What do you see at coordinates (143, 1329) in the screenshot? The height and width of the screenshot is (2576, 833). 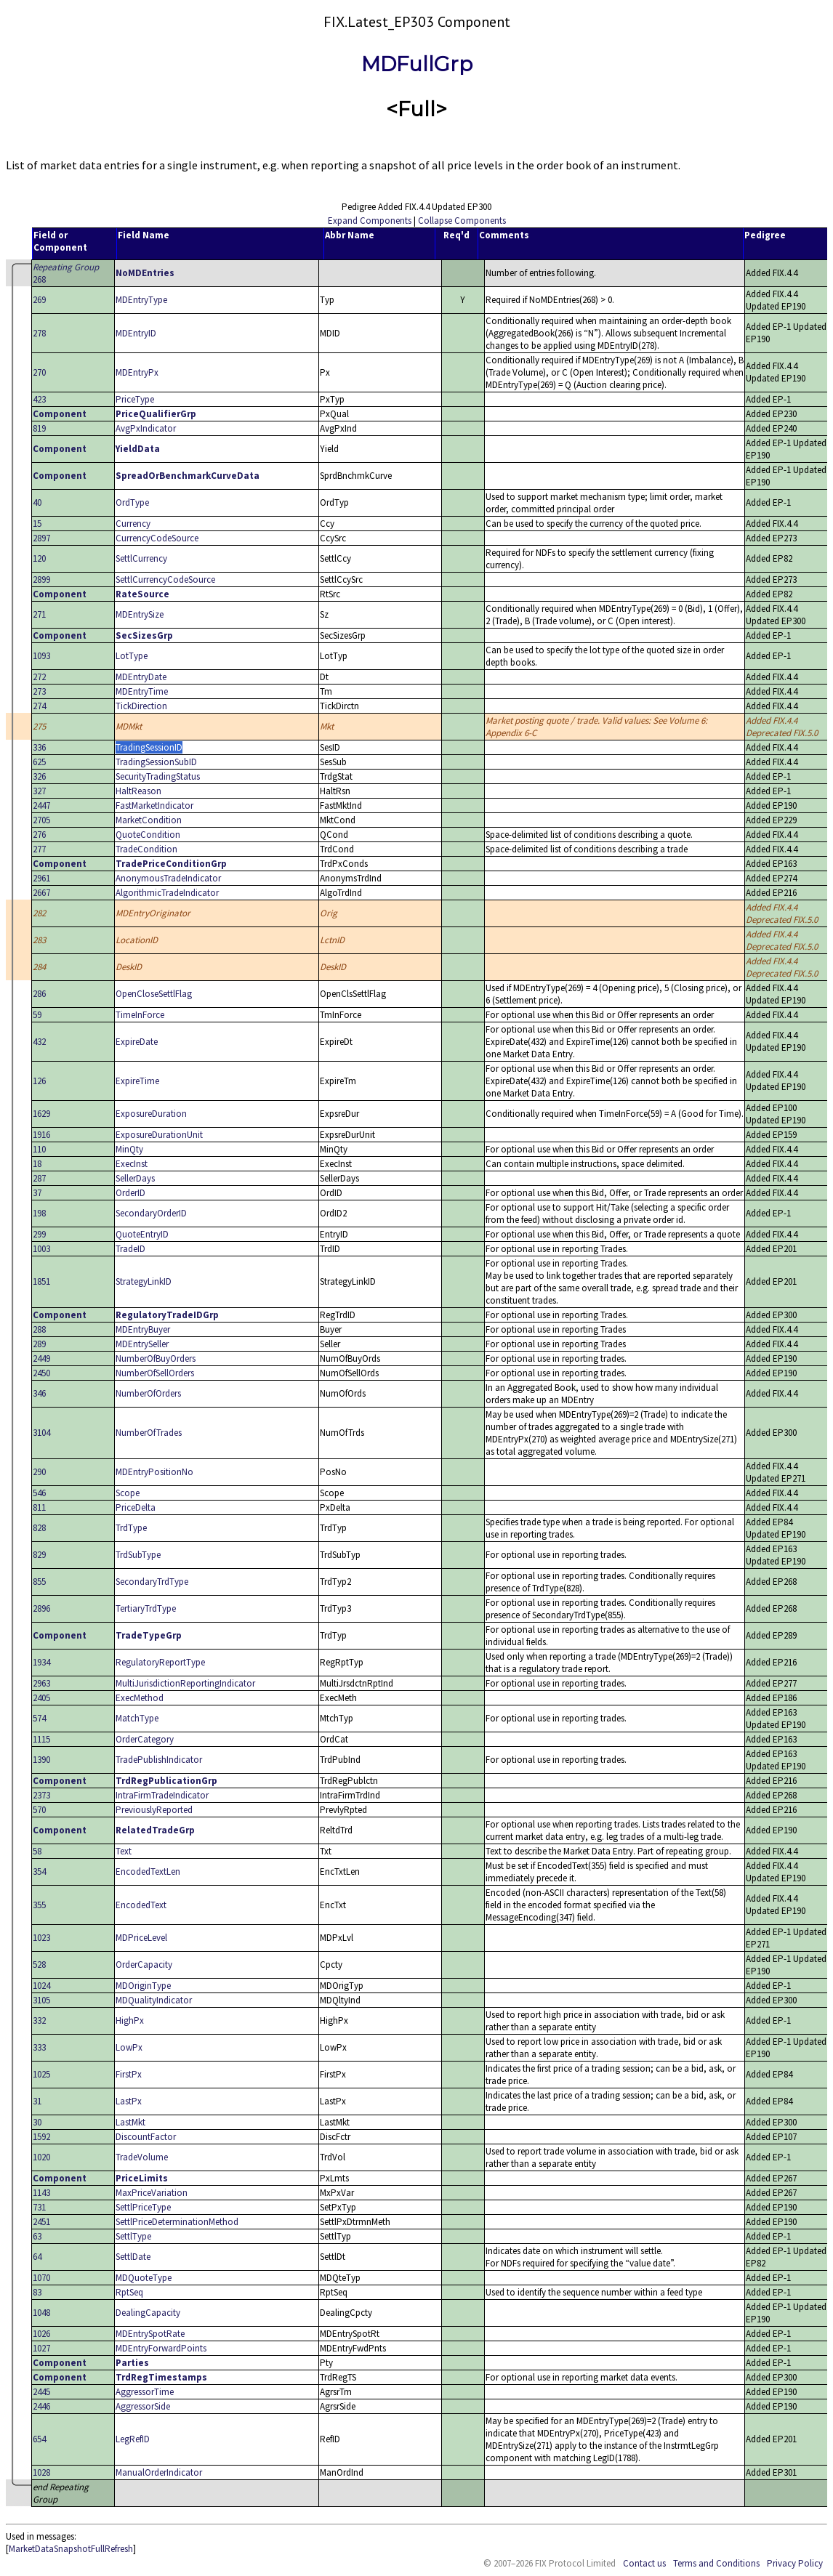 I see `MDEntryBuyer` at bounding box center [143, 1329].